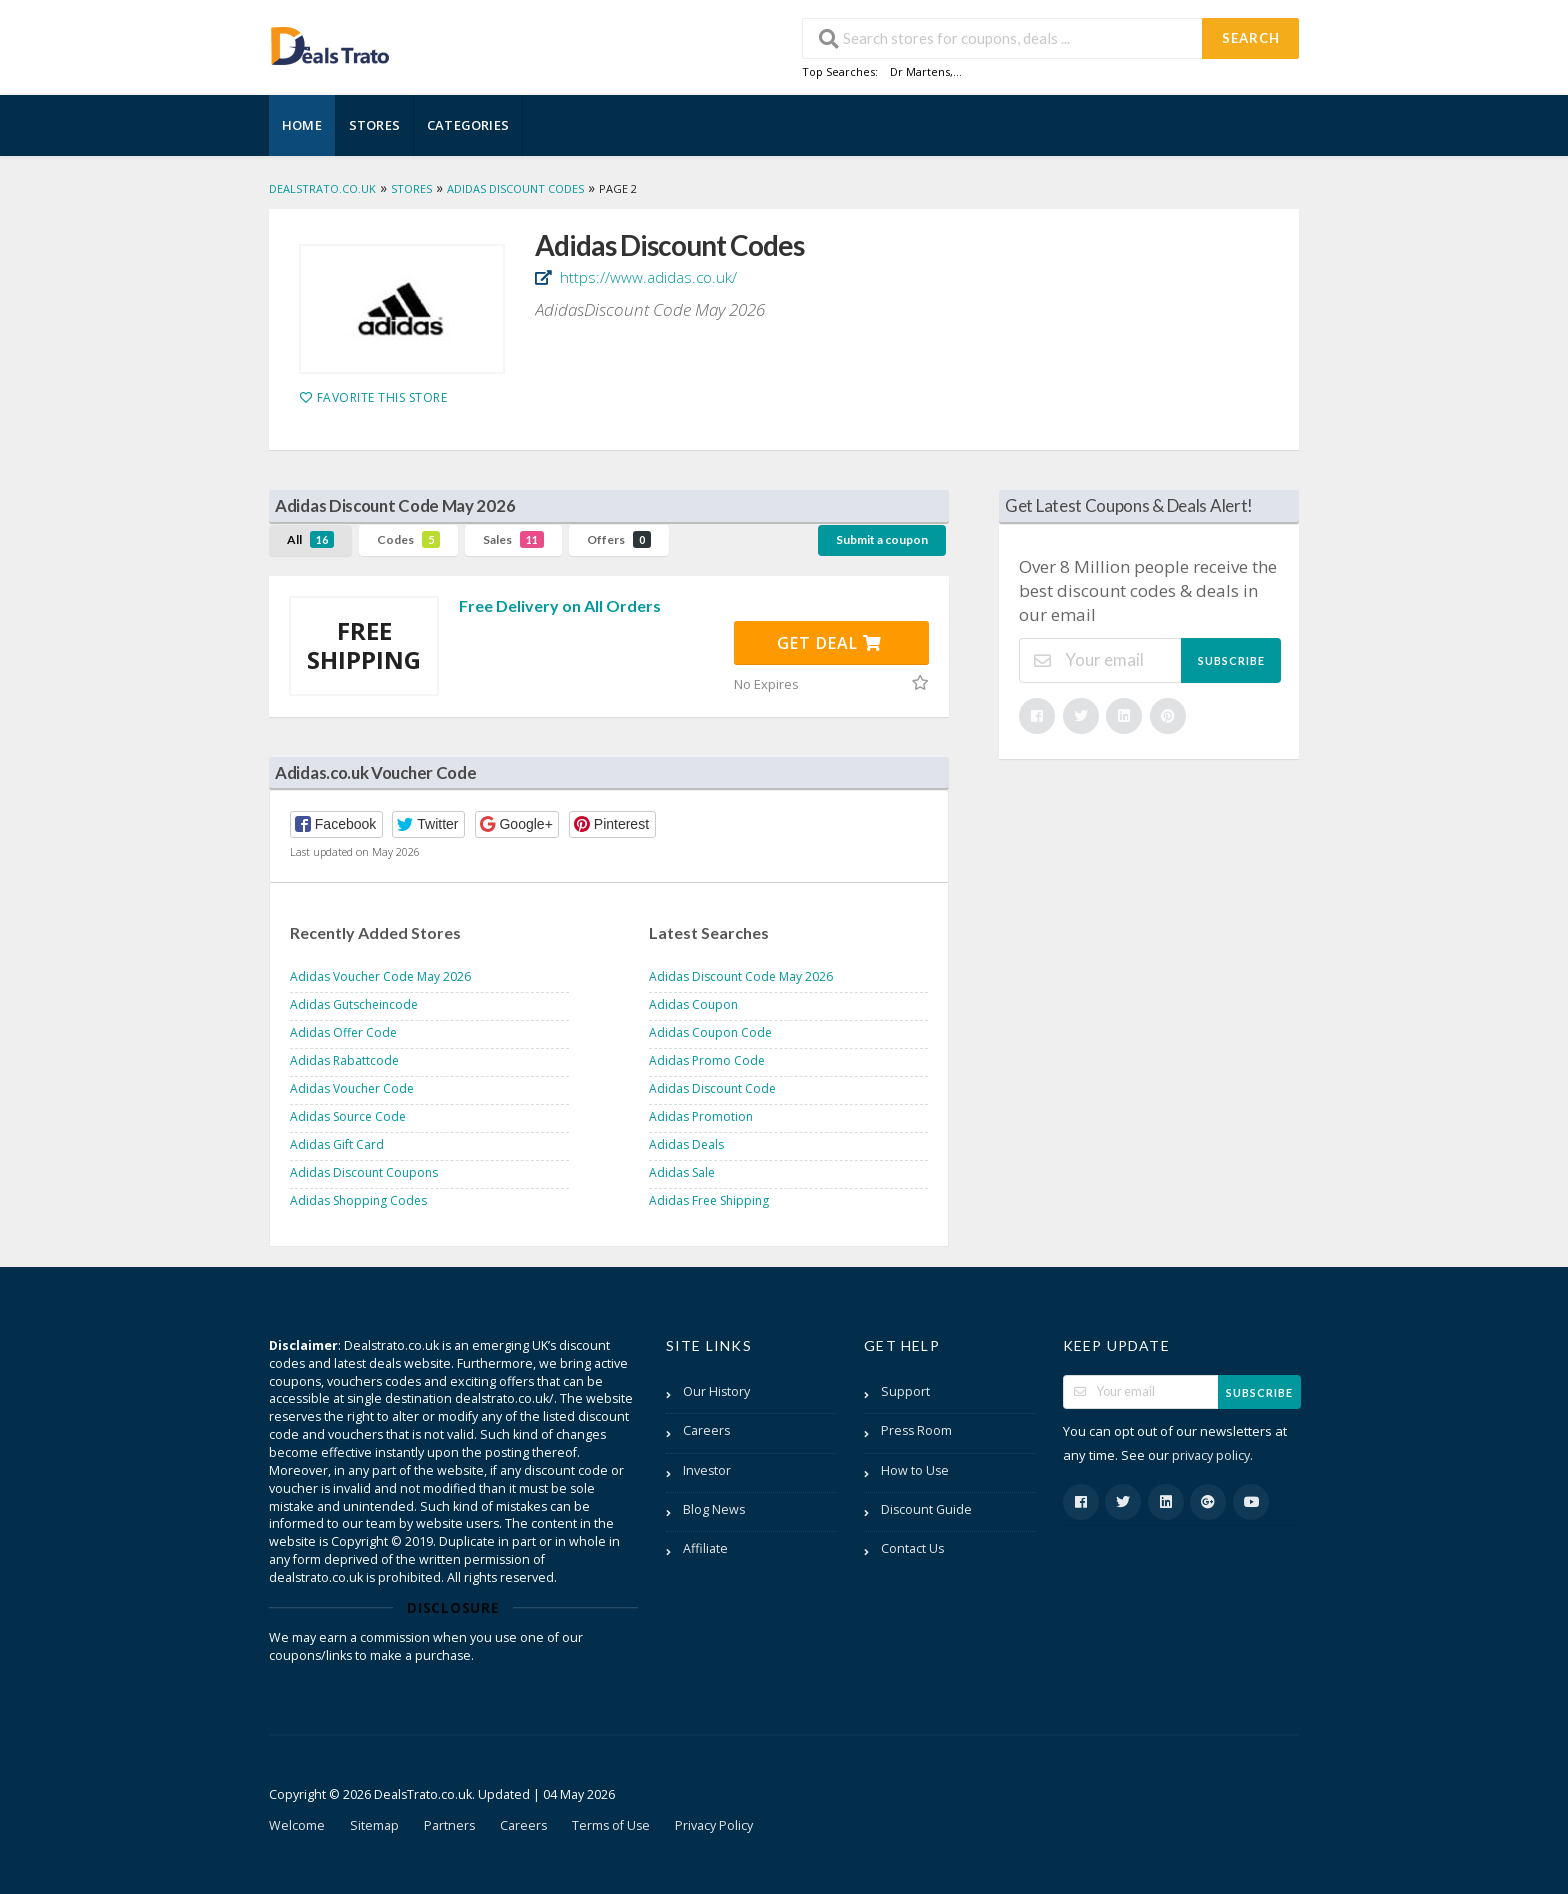 Image resolution: width=1568 pixels, height=1894 pixels. What do you see at coordinates (374, 1825) in the screenshot?
I see `Sitemap` at bounding box center [374, 1825].